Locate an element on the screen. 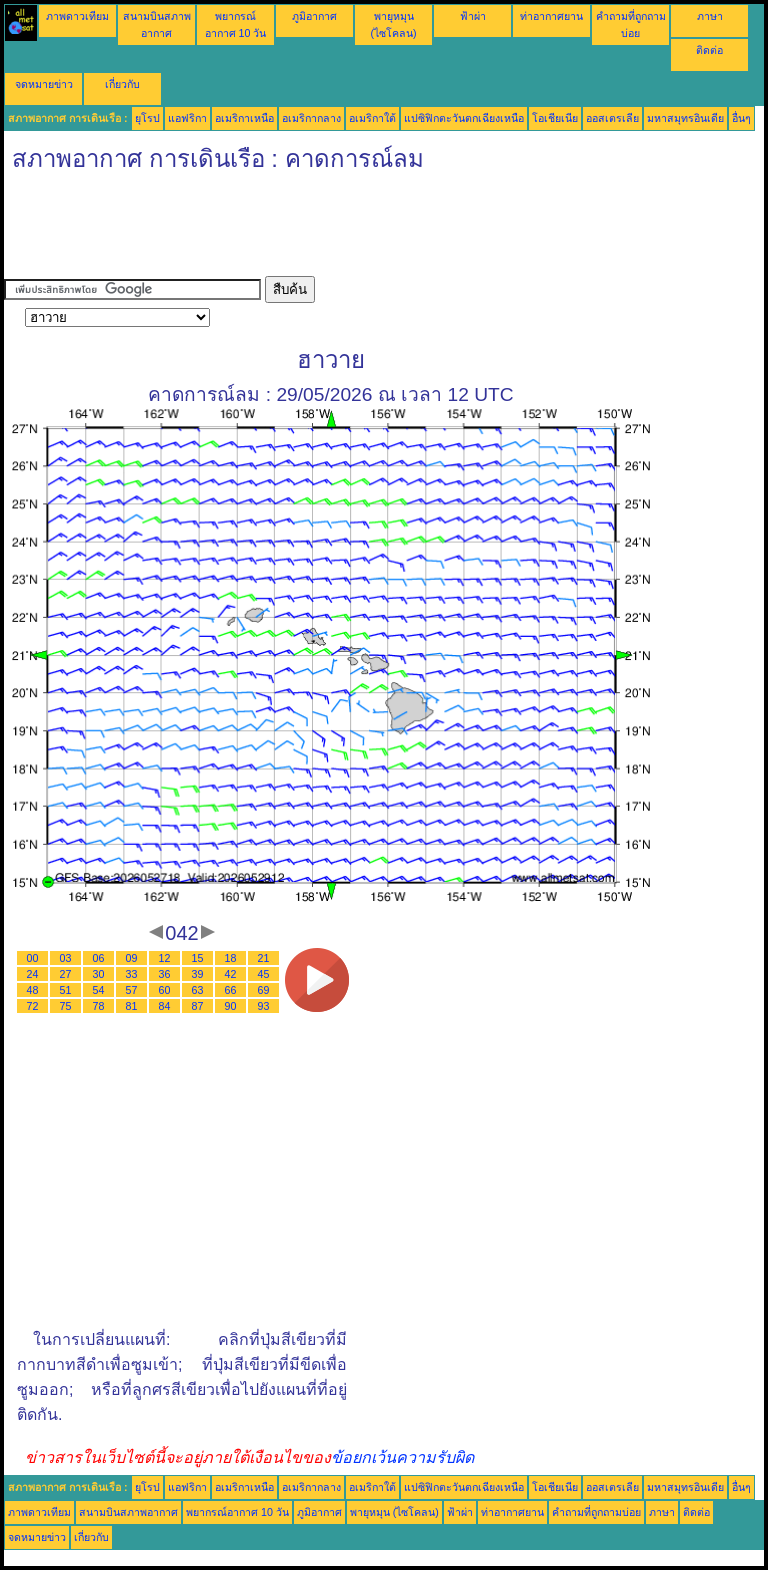 Image resolution: width=768 pixels, height=1570 pixels. 78 is located at coordinates (99, 1006).